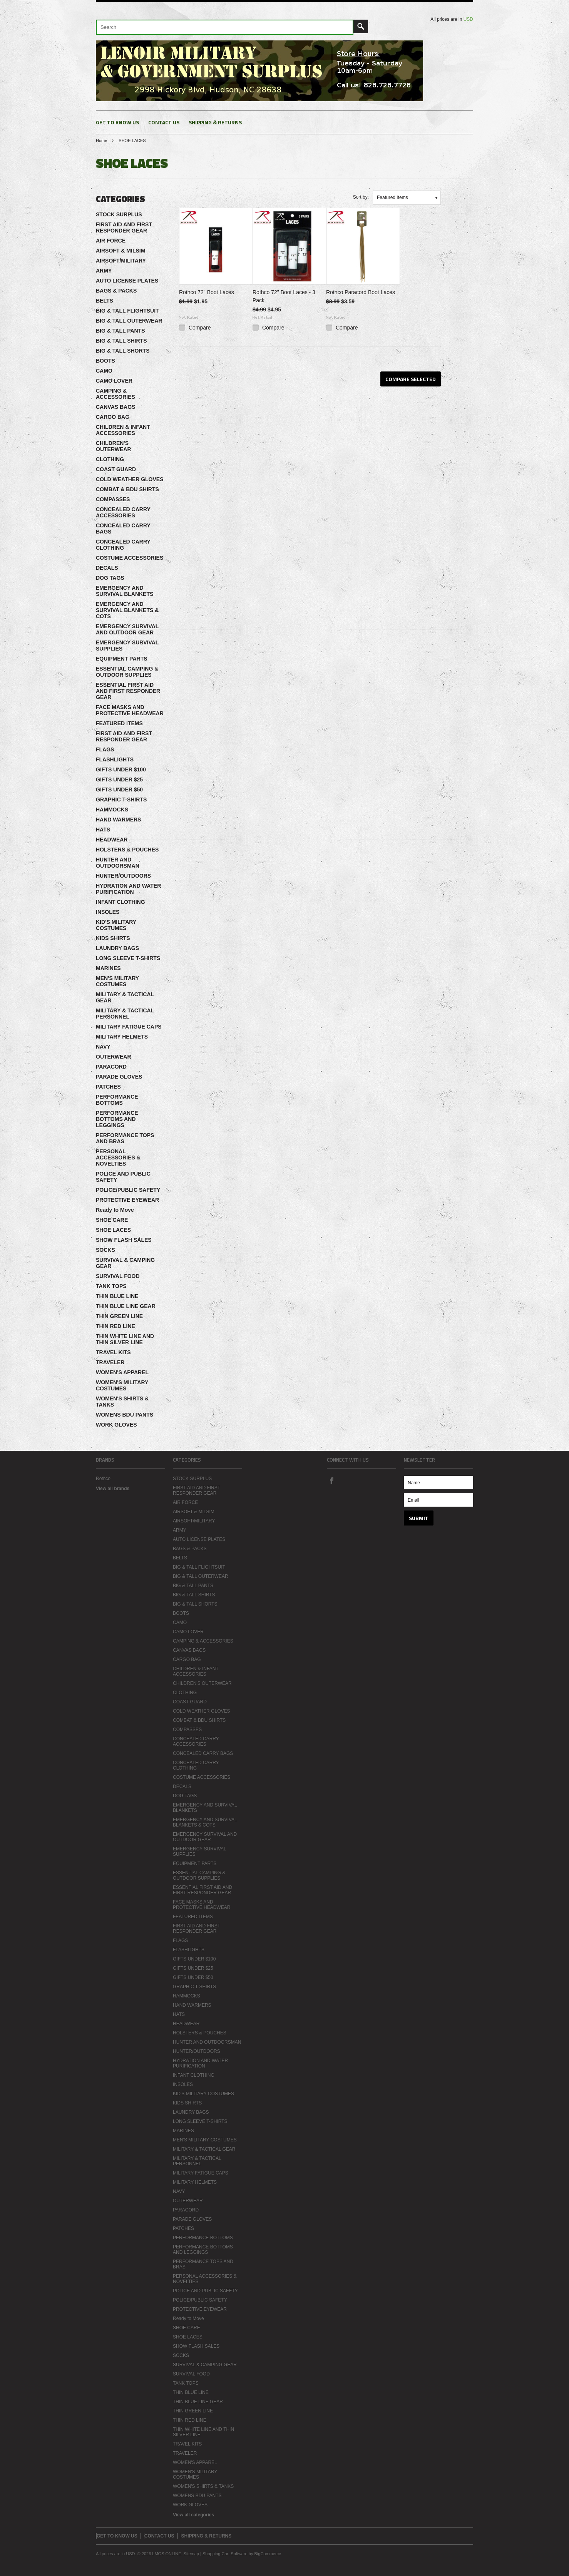  I want to click on AIRSOFT/MILITARY, so click(121, 261).